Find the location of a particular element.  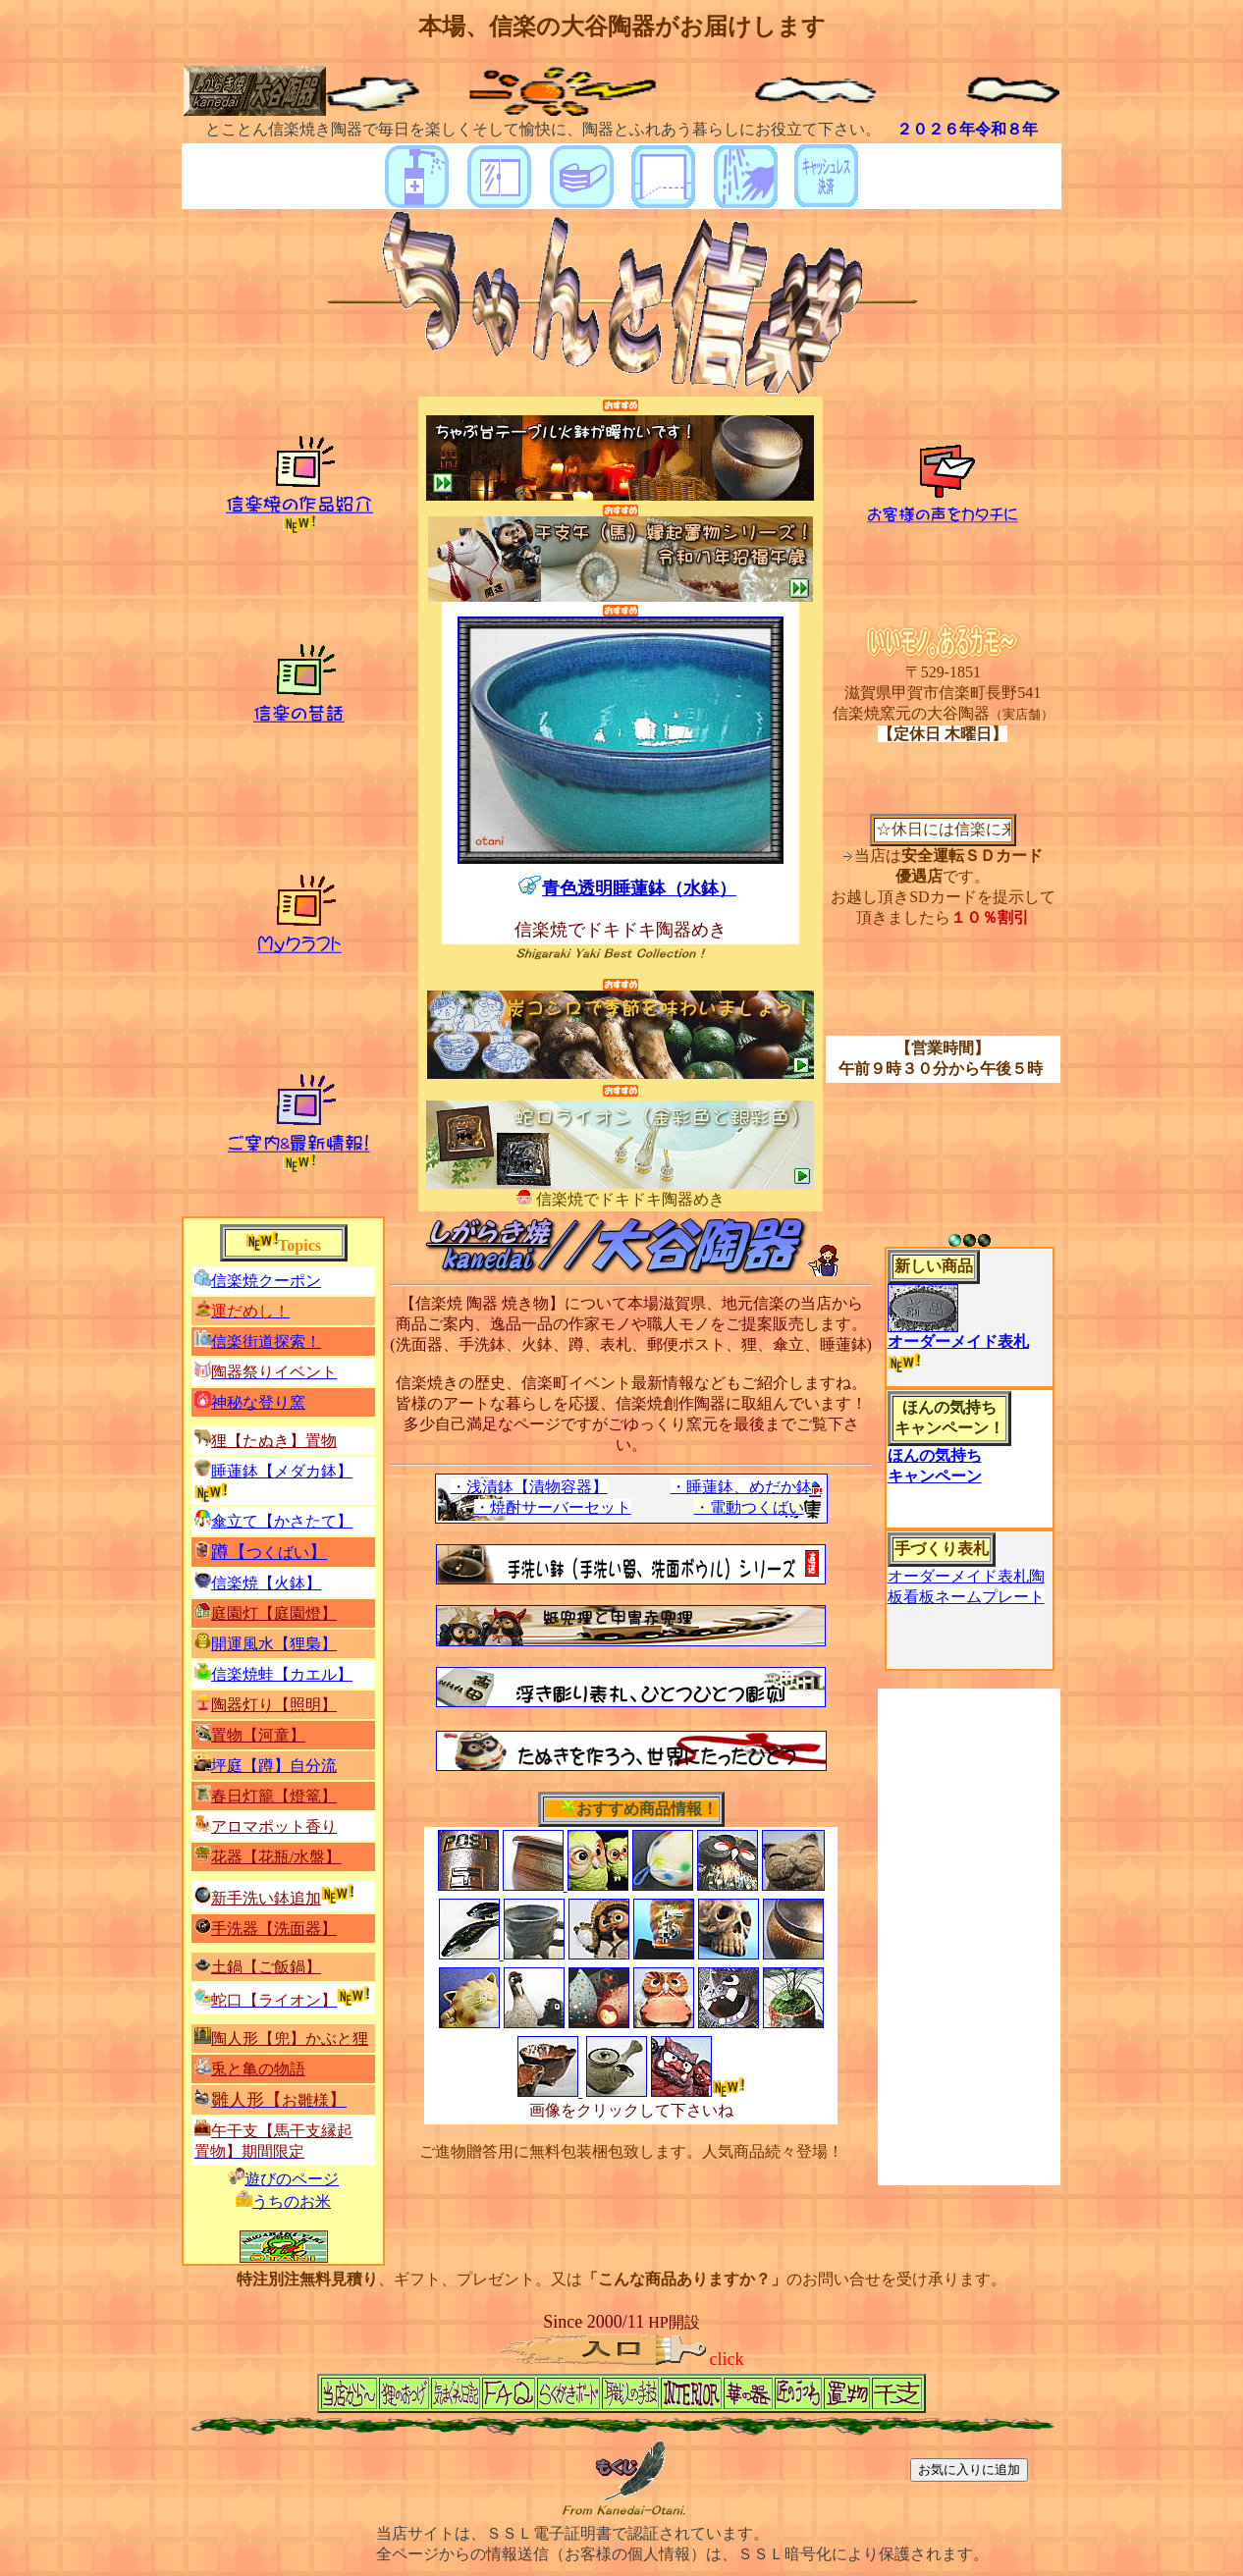

土鍋【ご飯鍋】 is located at coordinates (266, 1967).